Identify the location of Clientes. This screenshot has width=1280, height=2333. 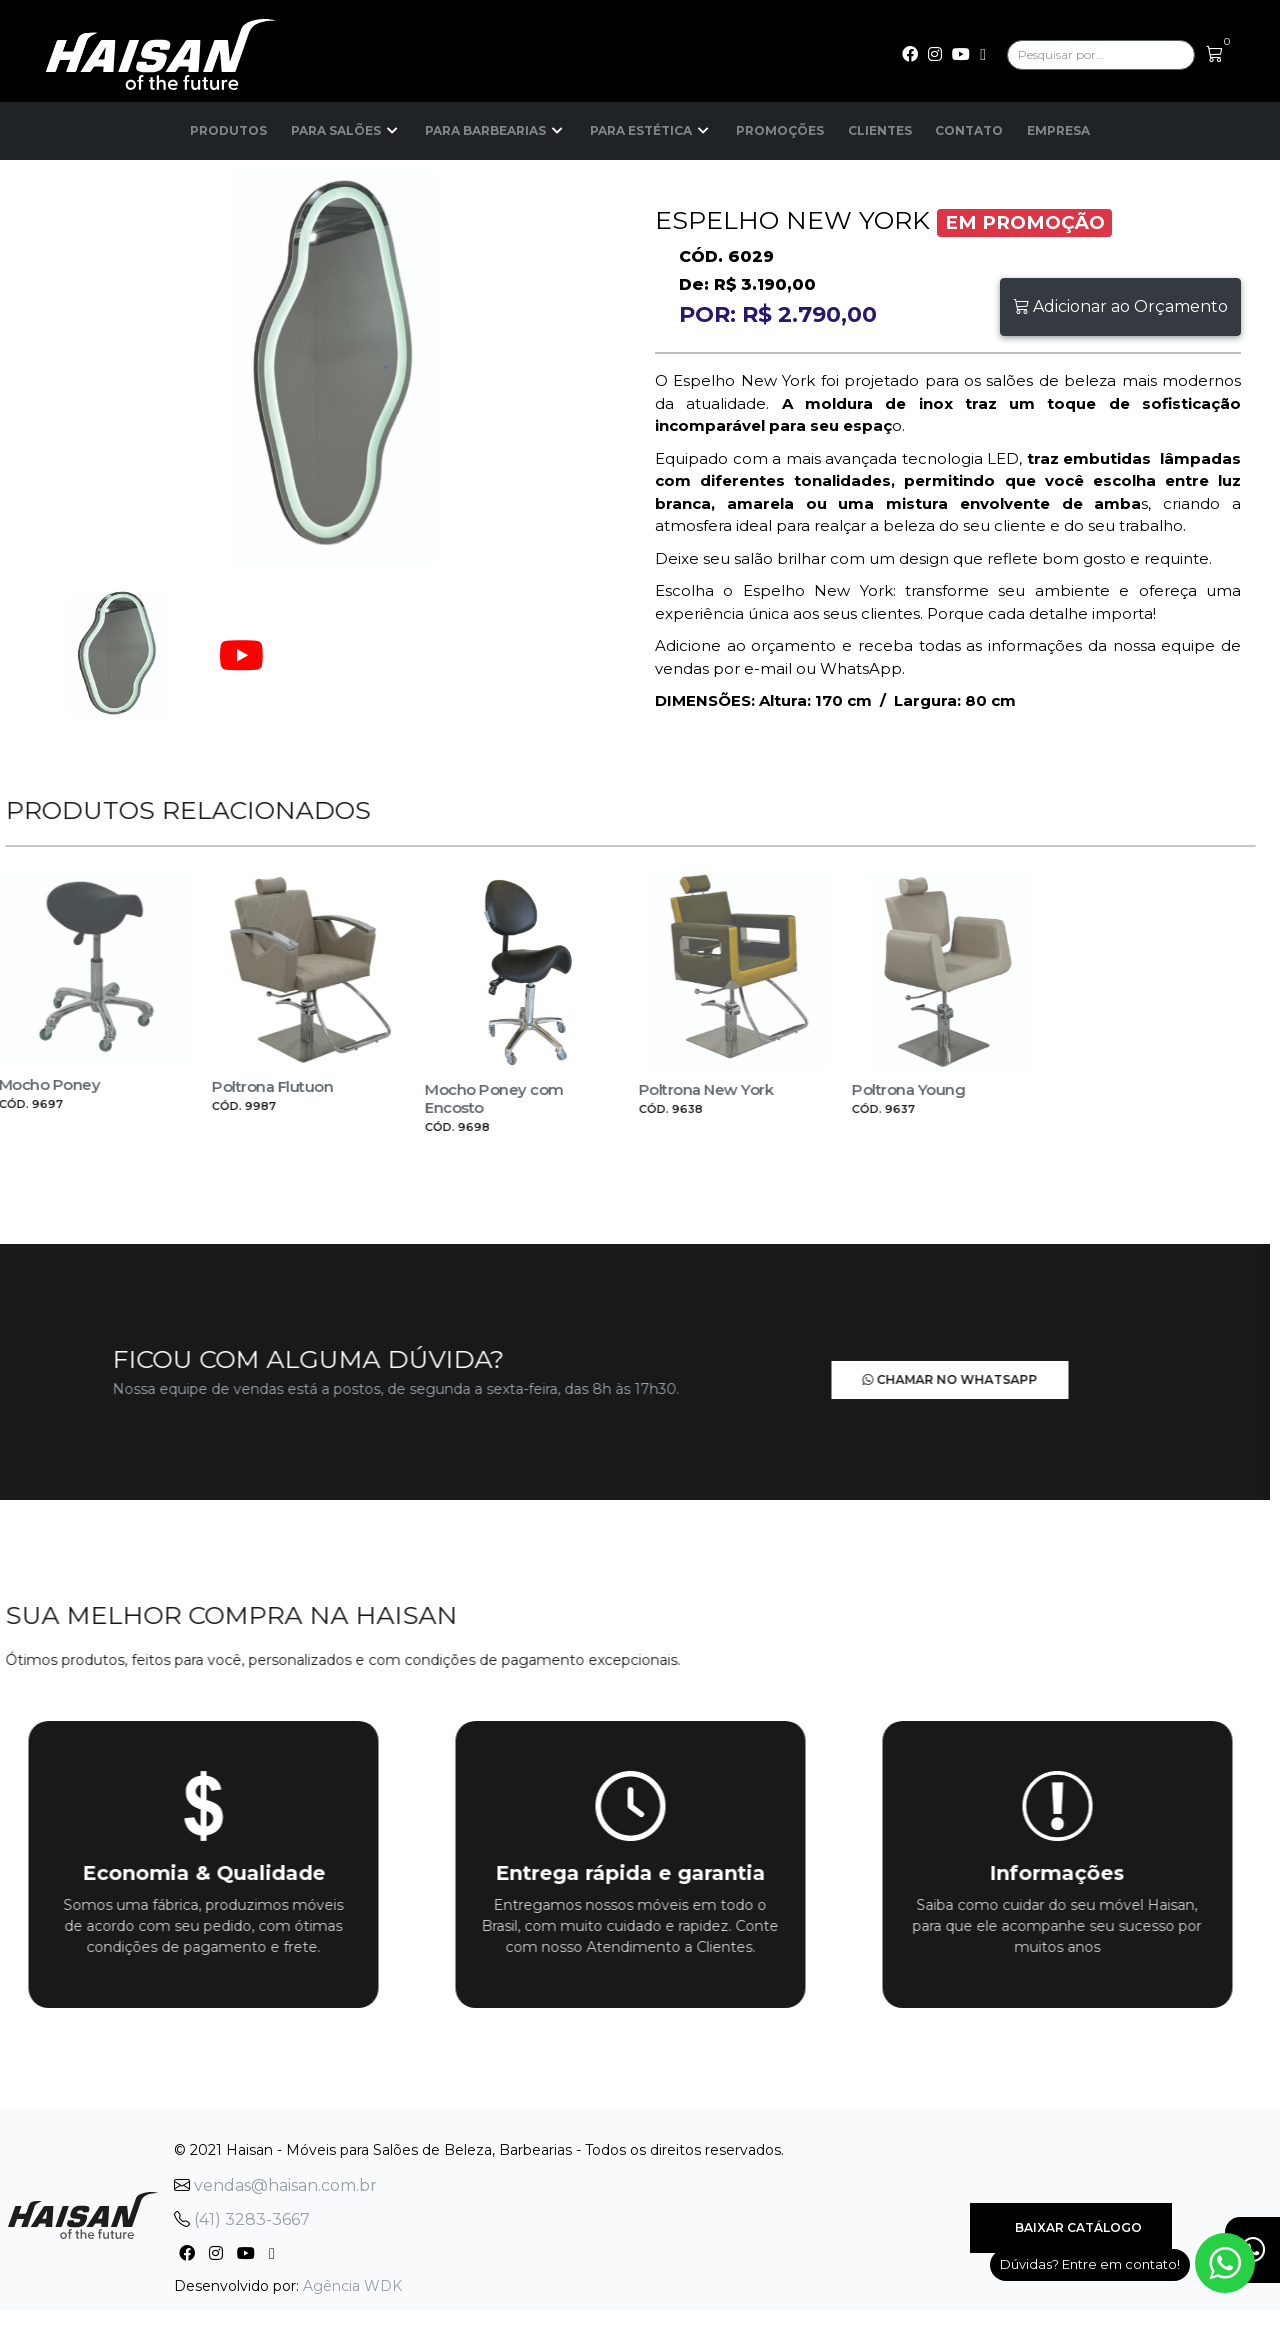
(880, 130).